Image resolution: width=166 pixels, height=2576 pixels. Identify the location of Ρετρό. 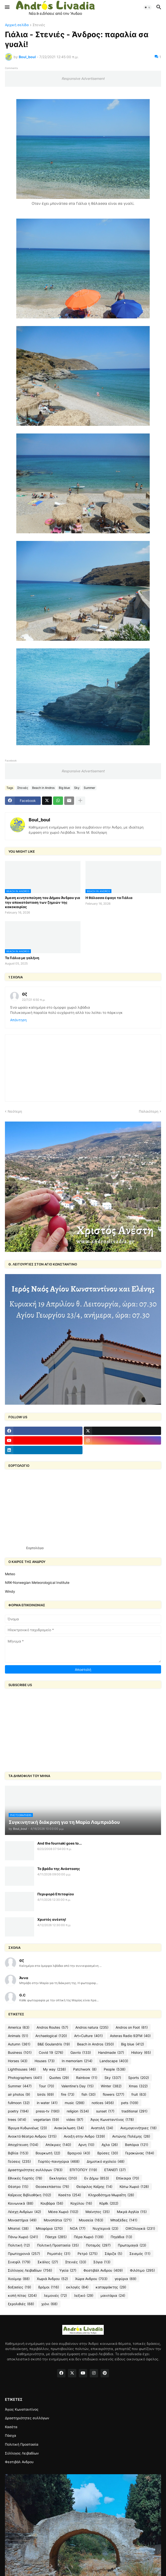
(88, 2253).